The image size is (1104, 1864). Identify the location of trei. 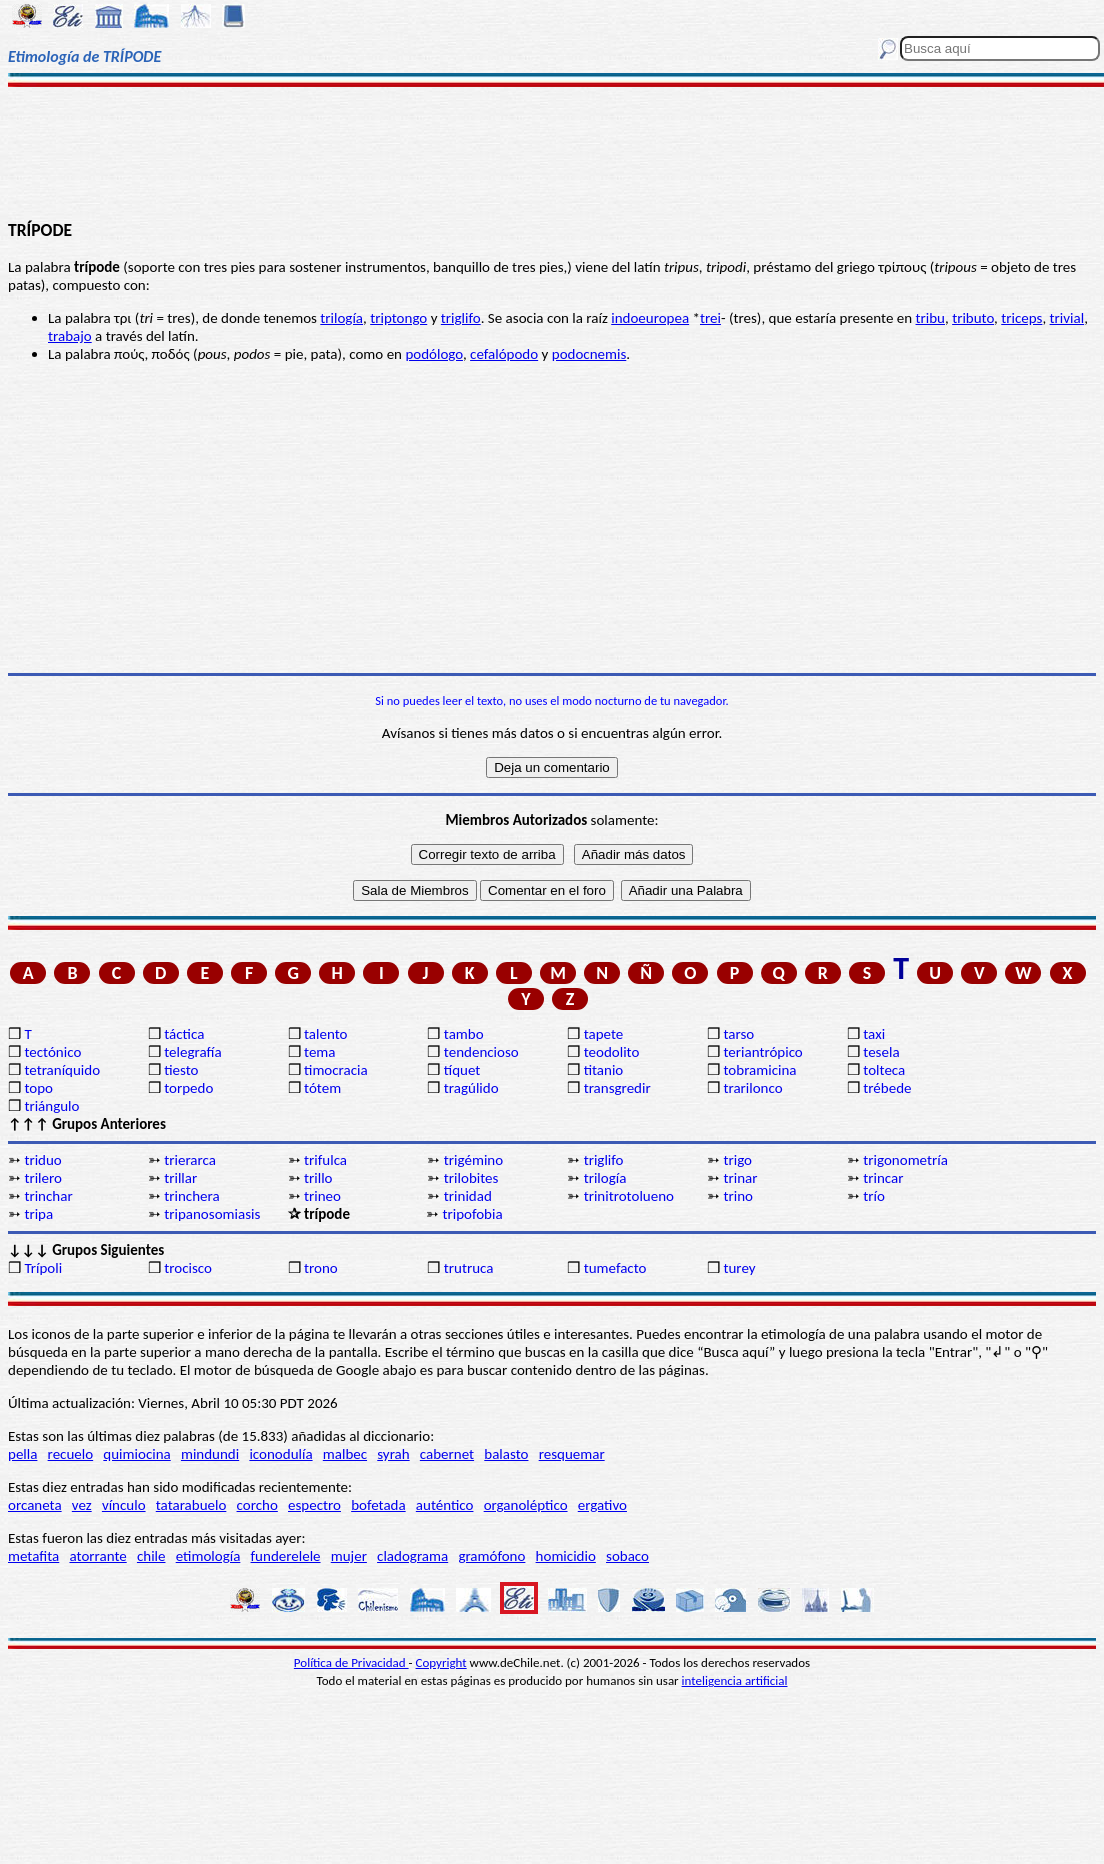
(710, 318).